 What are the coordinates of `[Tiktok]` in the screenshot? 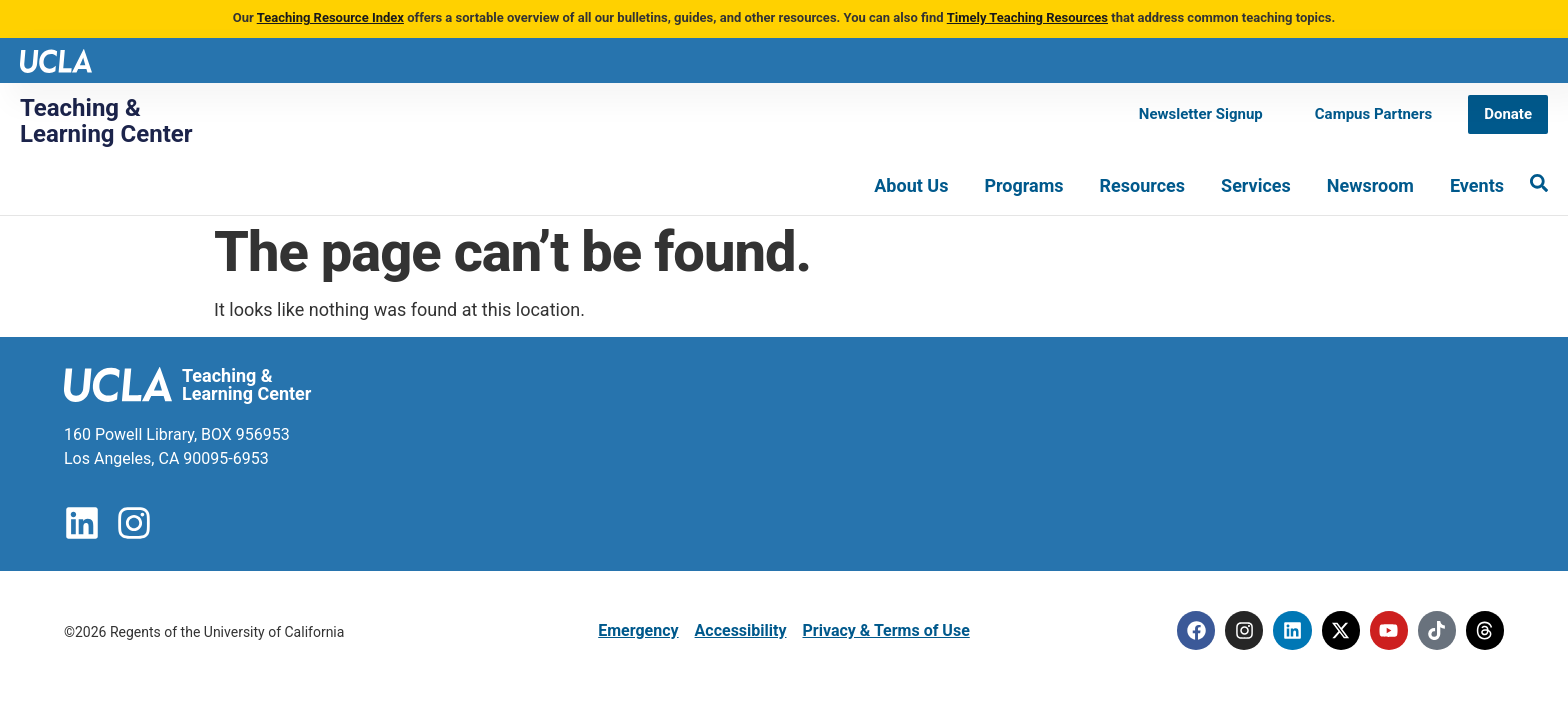 It's located at (1434, 631).